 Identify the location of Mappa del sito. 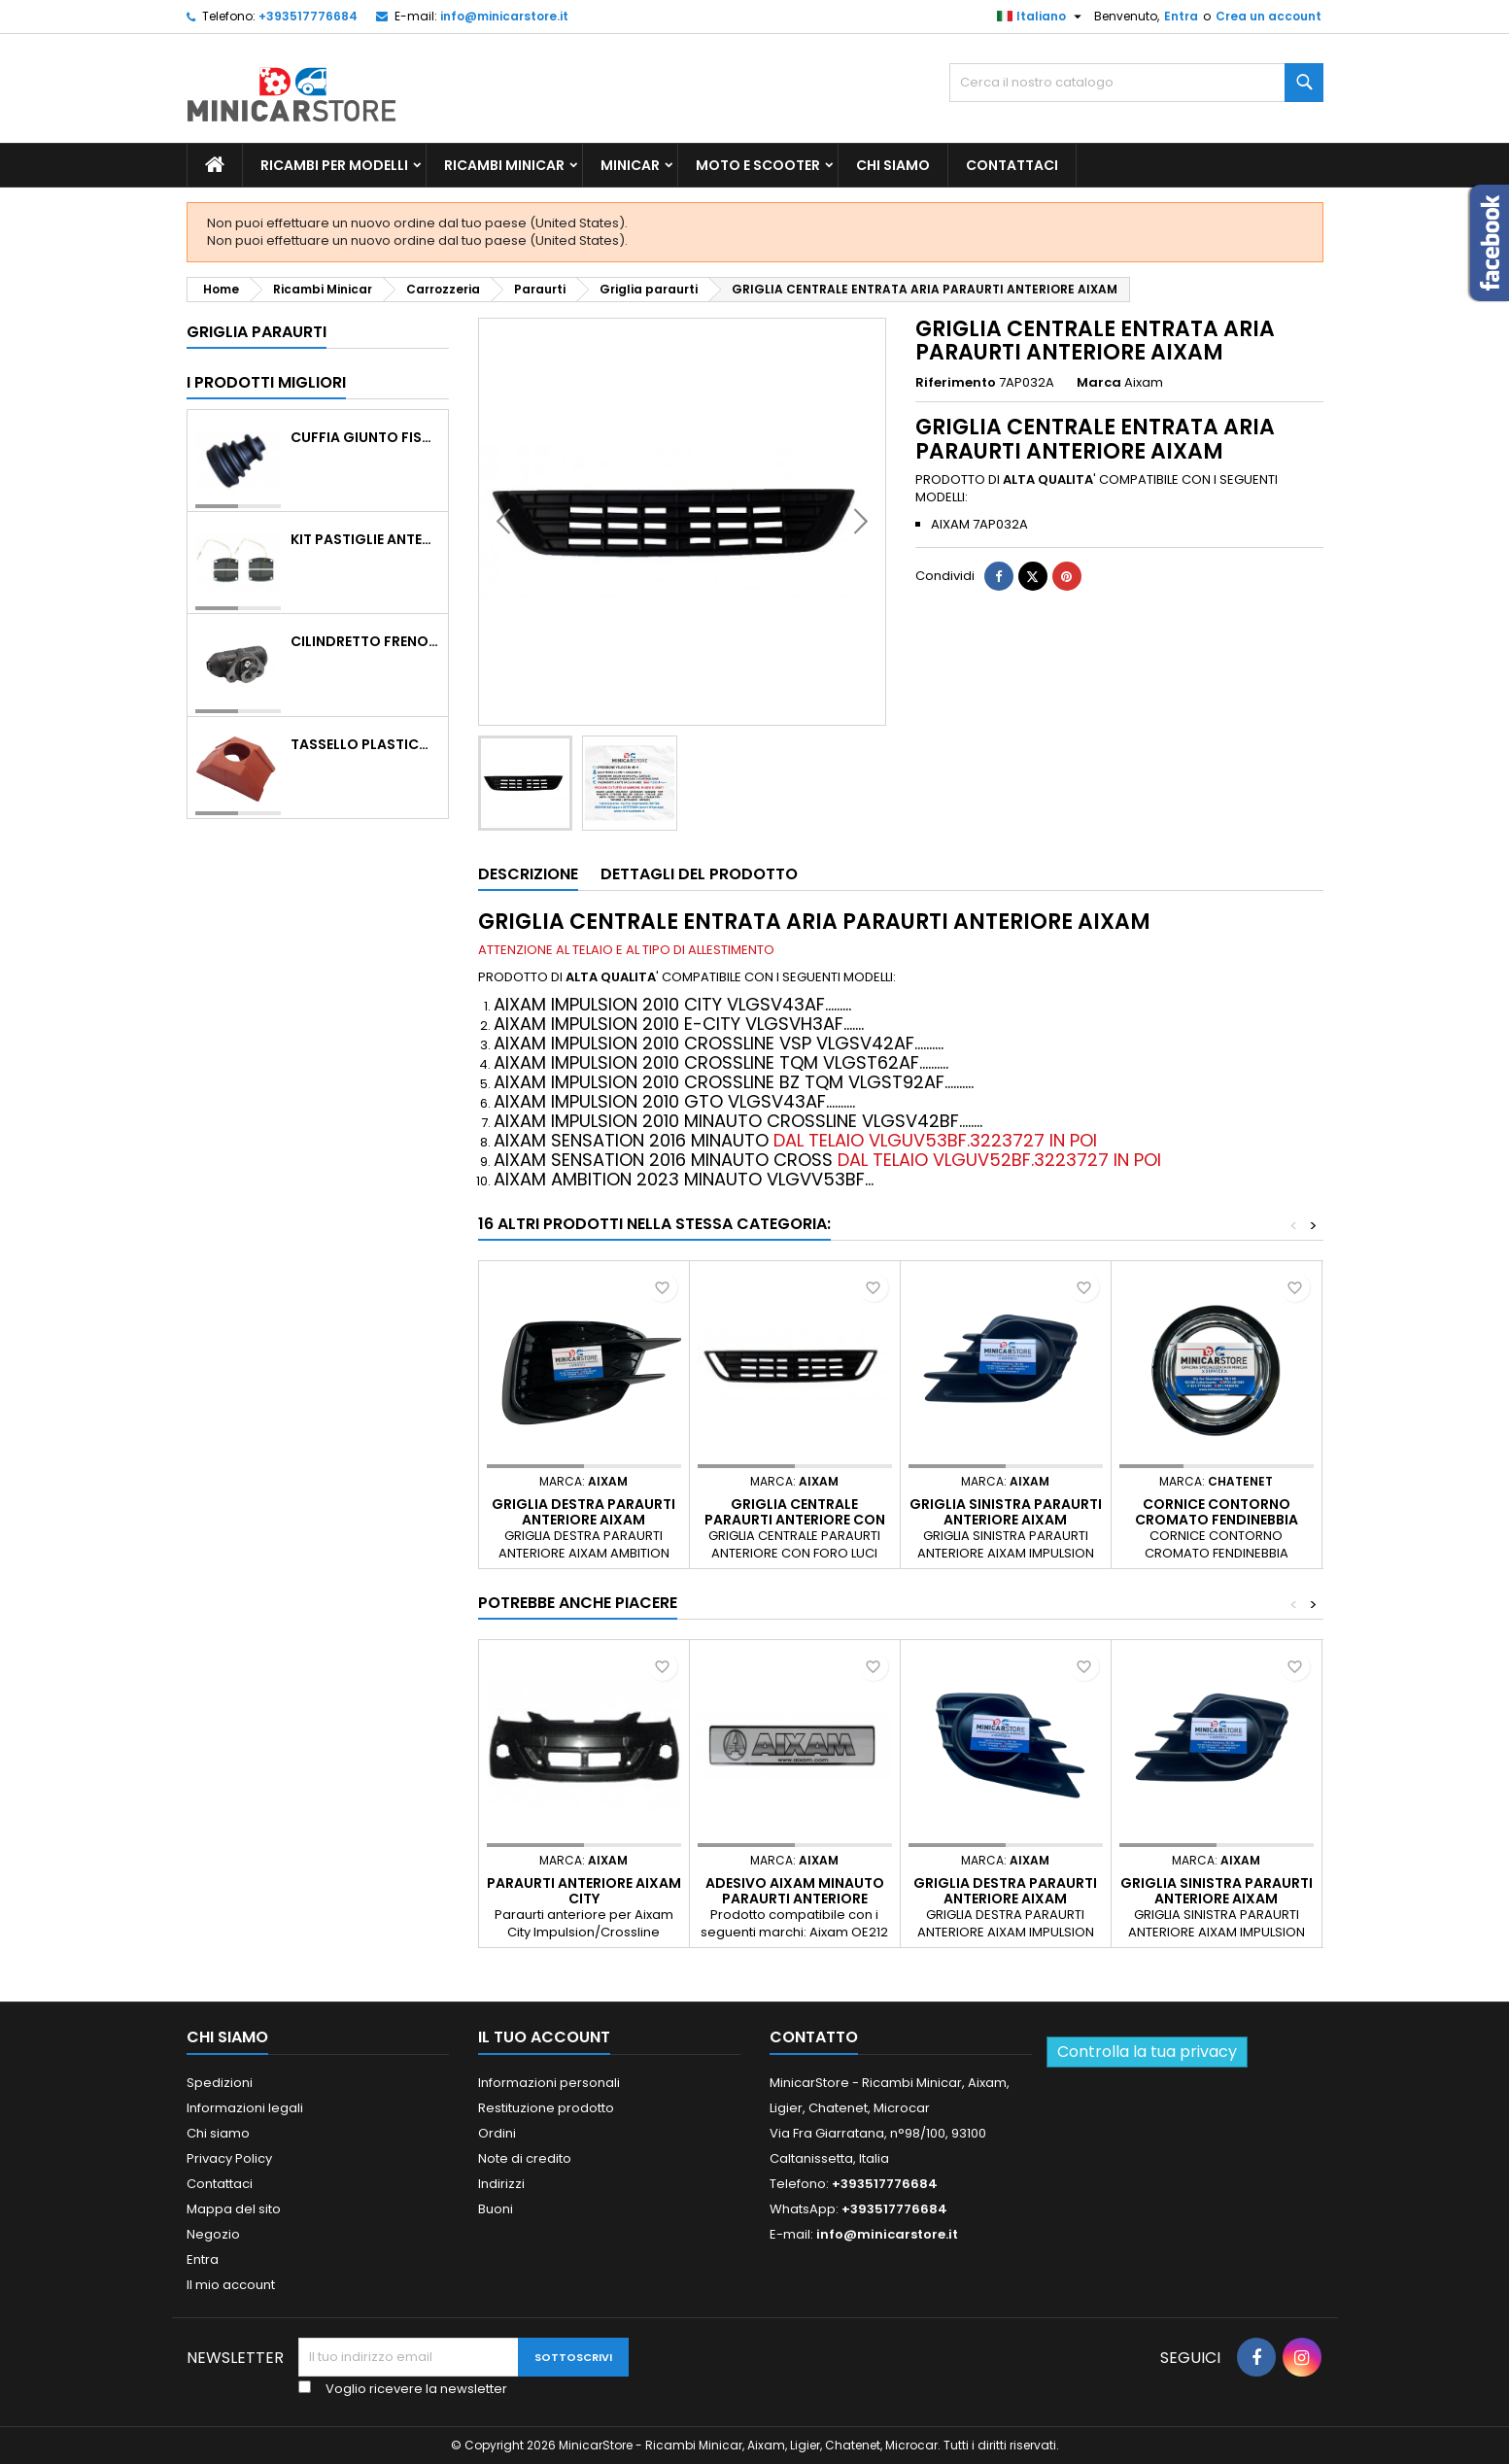
(234, 2209).